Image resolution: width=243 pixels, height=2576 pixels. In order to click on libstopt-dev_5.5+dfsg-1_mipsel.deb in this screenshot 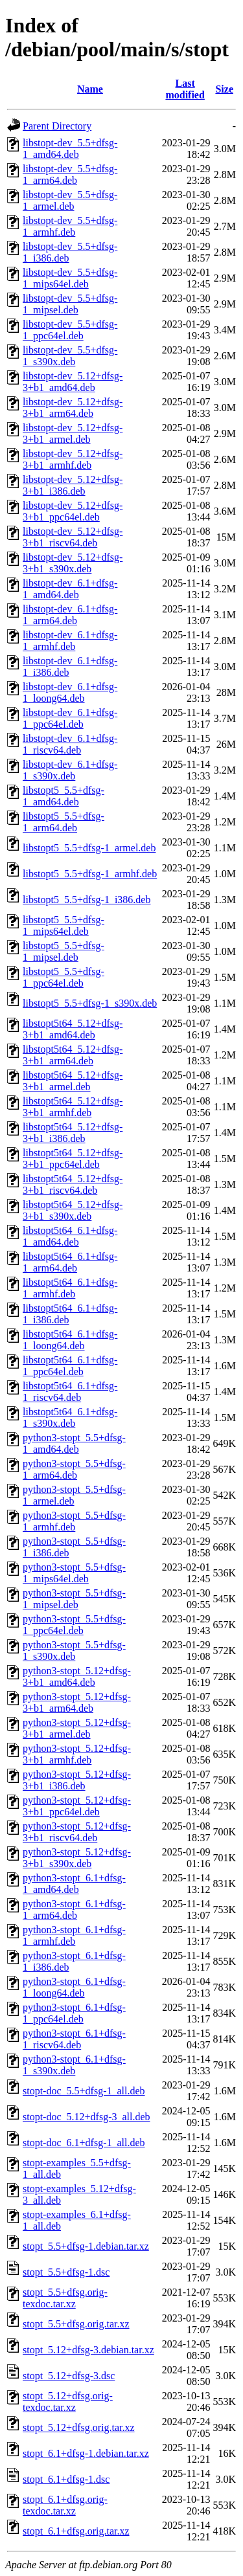, I will do `click(70, 304)`.